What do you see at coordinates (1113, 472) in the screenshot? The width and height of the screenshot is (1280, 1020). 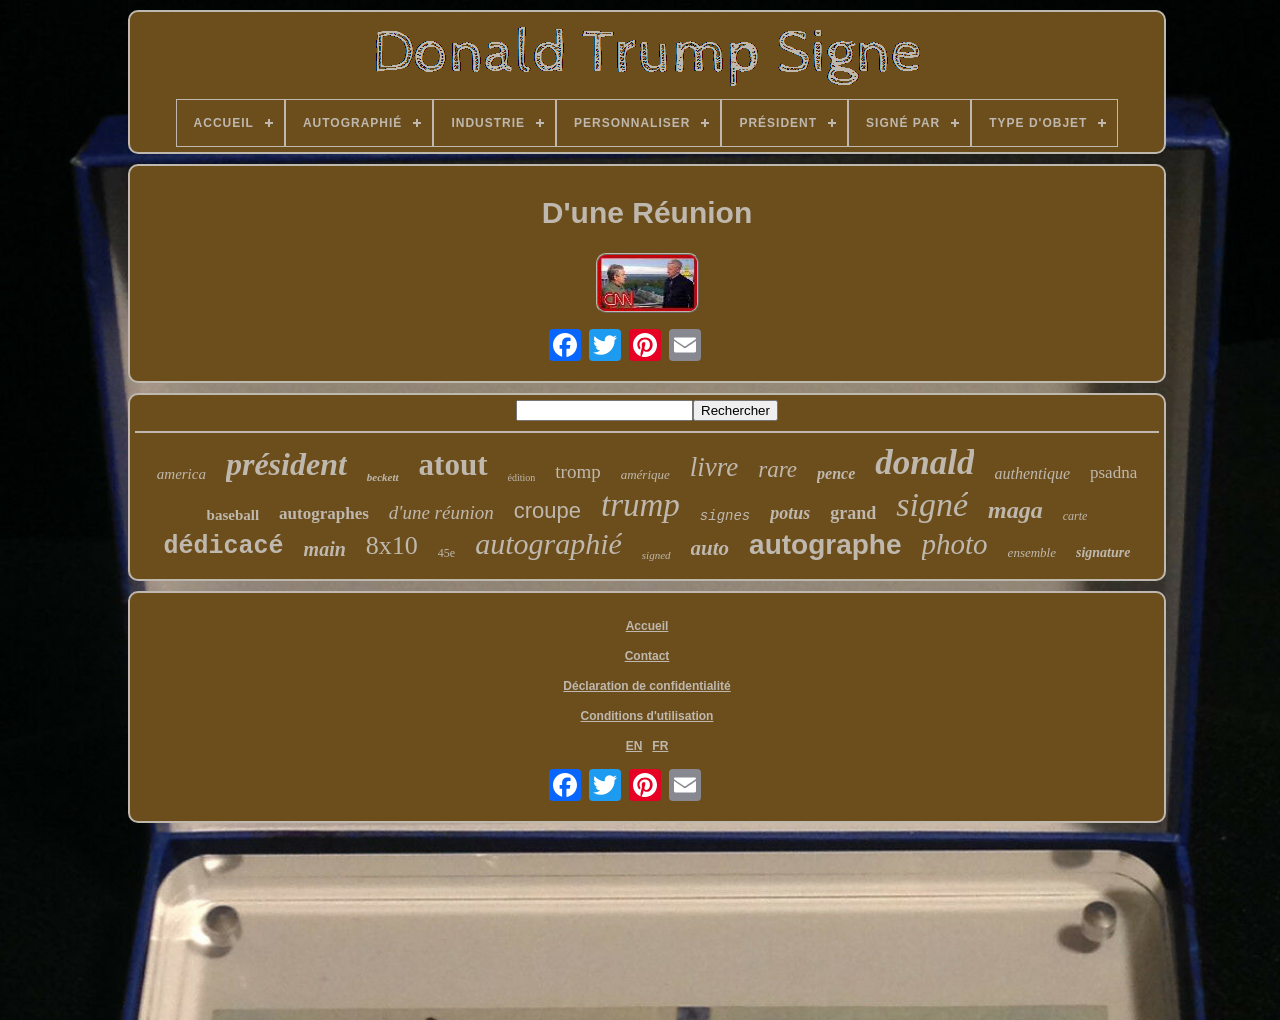 I see `psadna` at bounding box center [1113, 472].